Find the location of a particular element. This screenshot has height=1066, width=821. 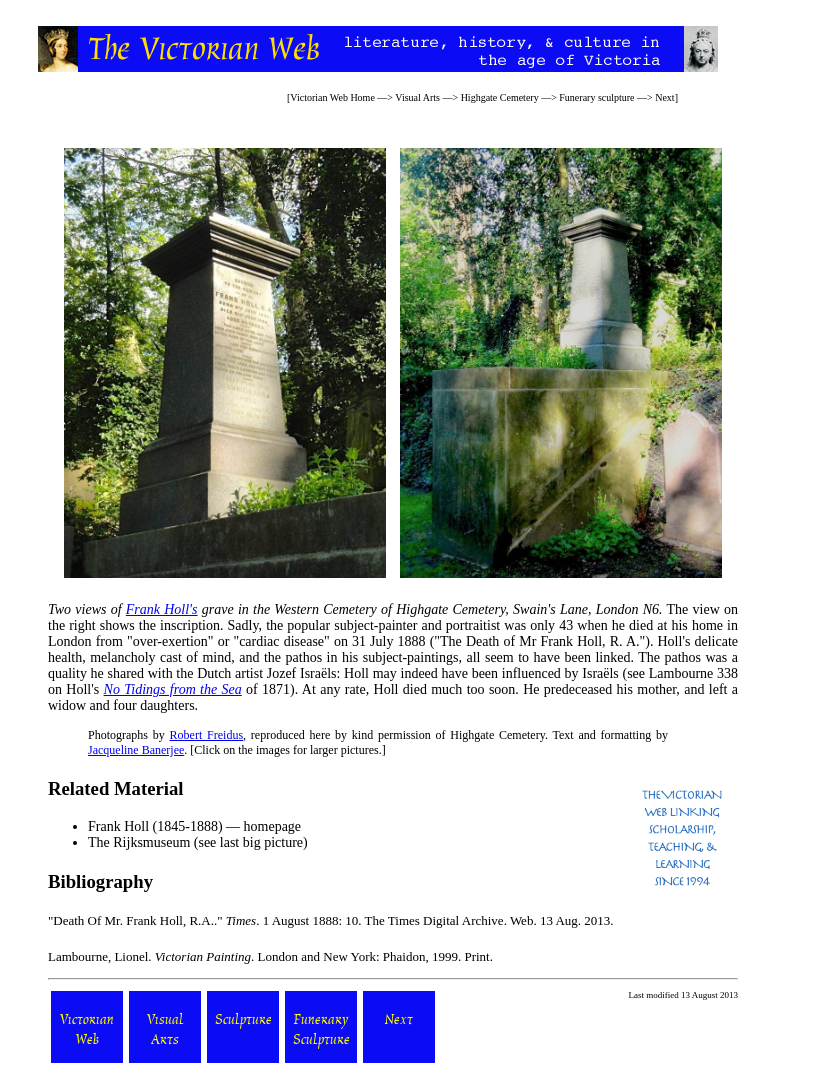

Next is located at coordinates (664, 97).